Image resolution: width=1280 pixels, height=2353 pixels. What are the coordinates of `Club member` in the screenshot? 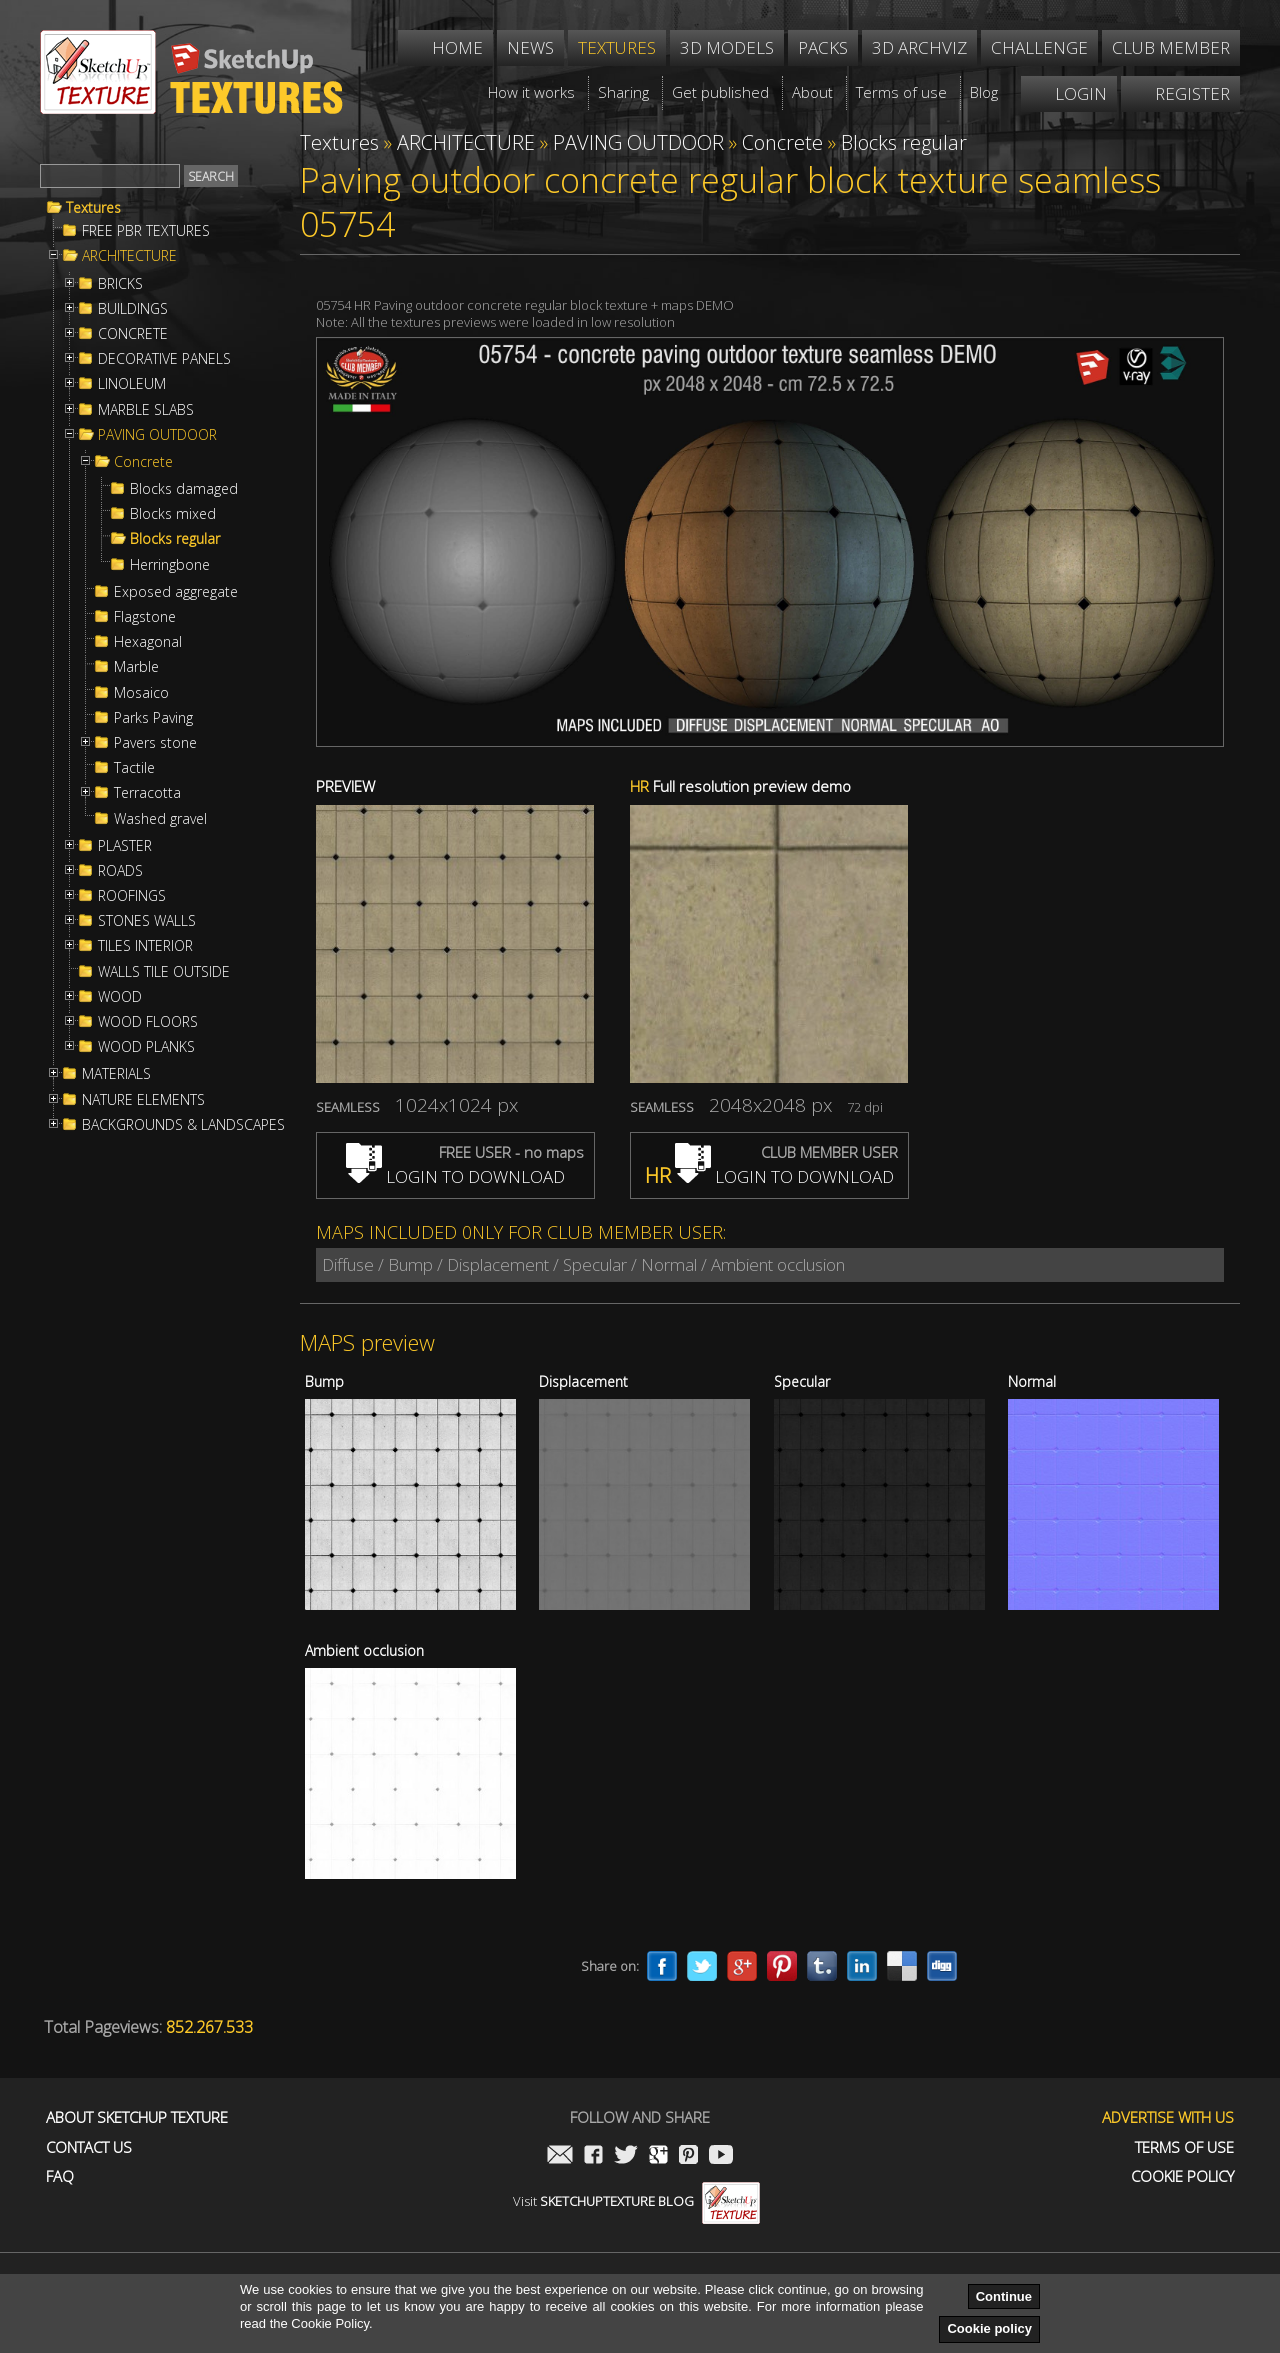 It's located at (1171, 47).